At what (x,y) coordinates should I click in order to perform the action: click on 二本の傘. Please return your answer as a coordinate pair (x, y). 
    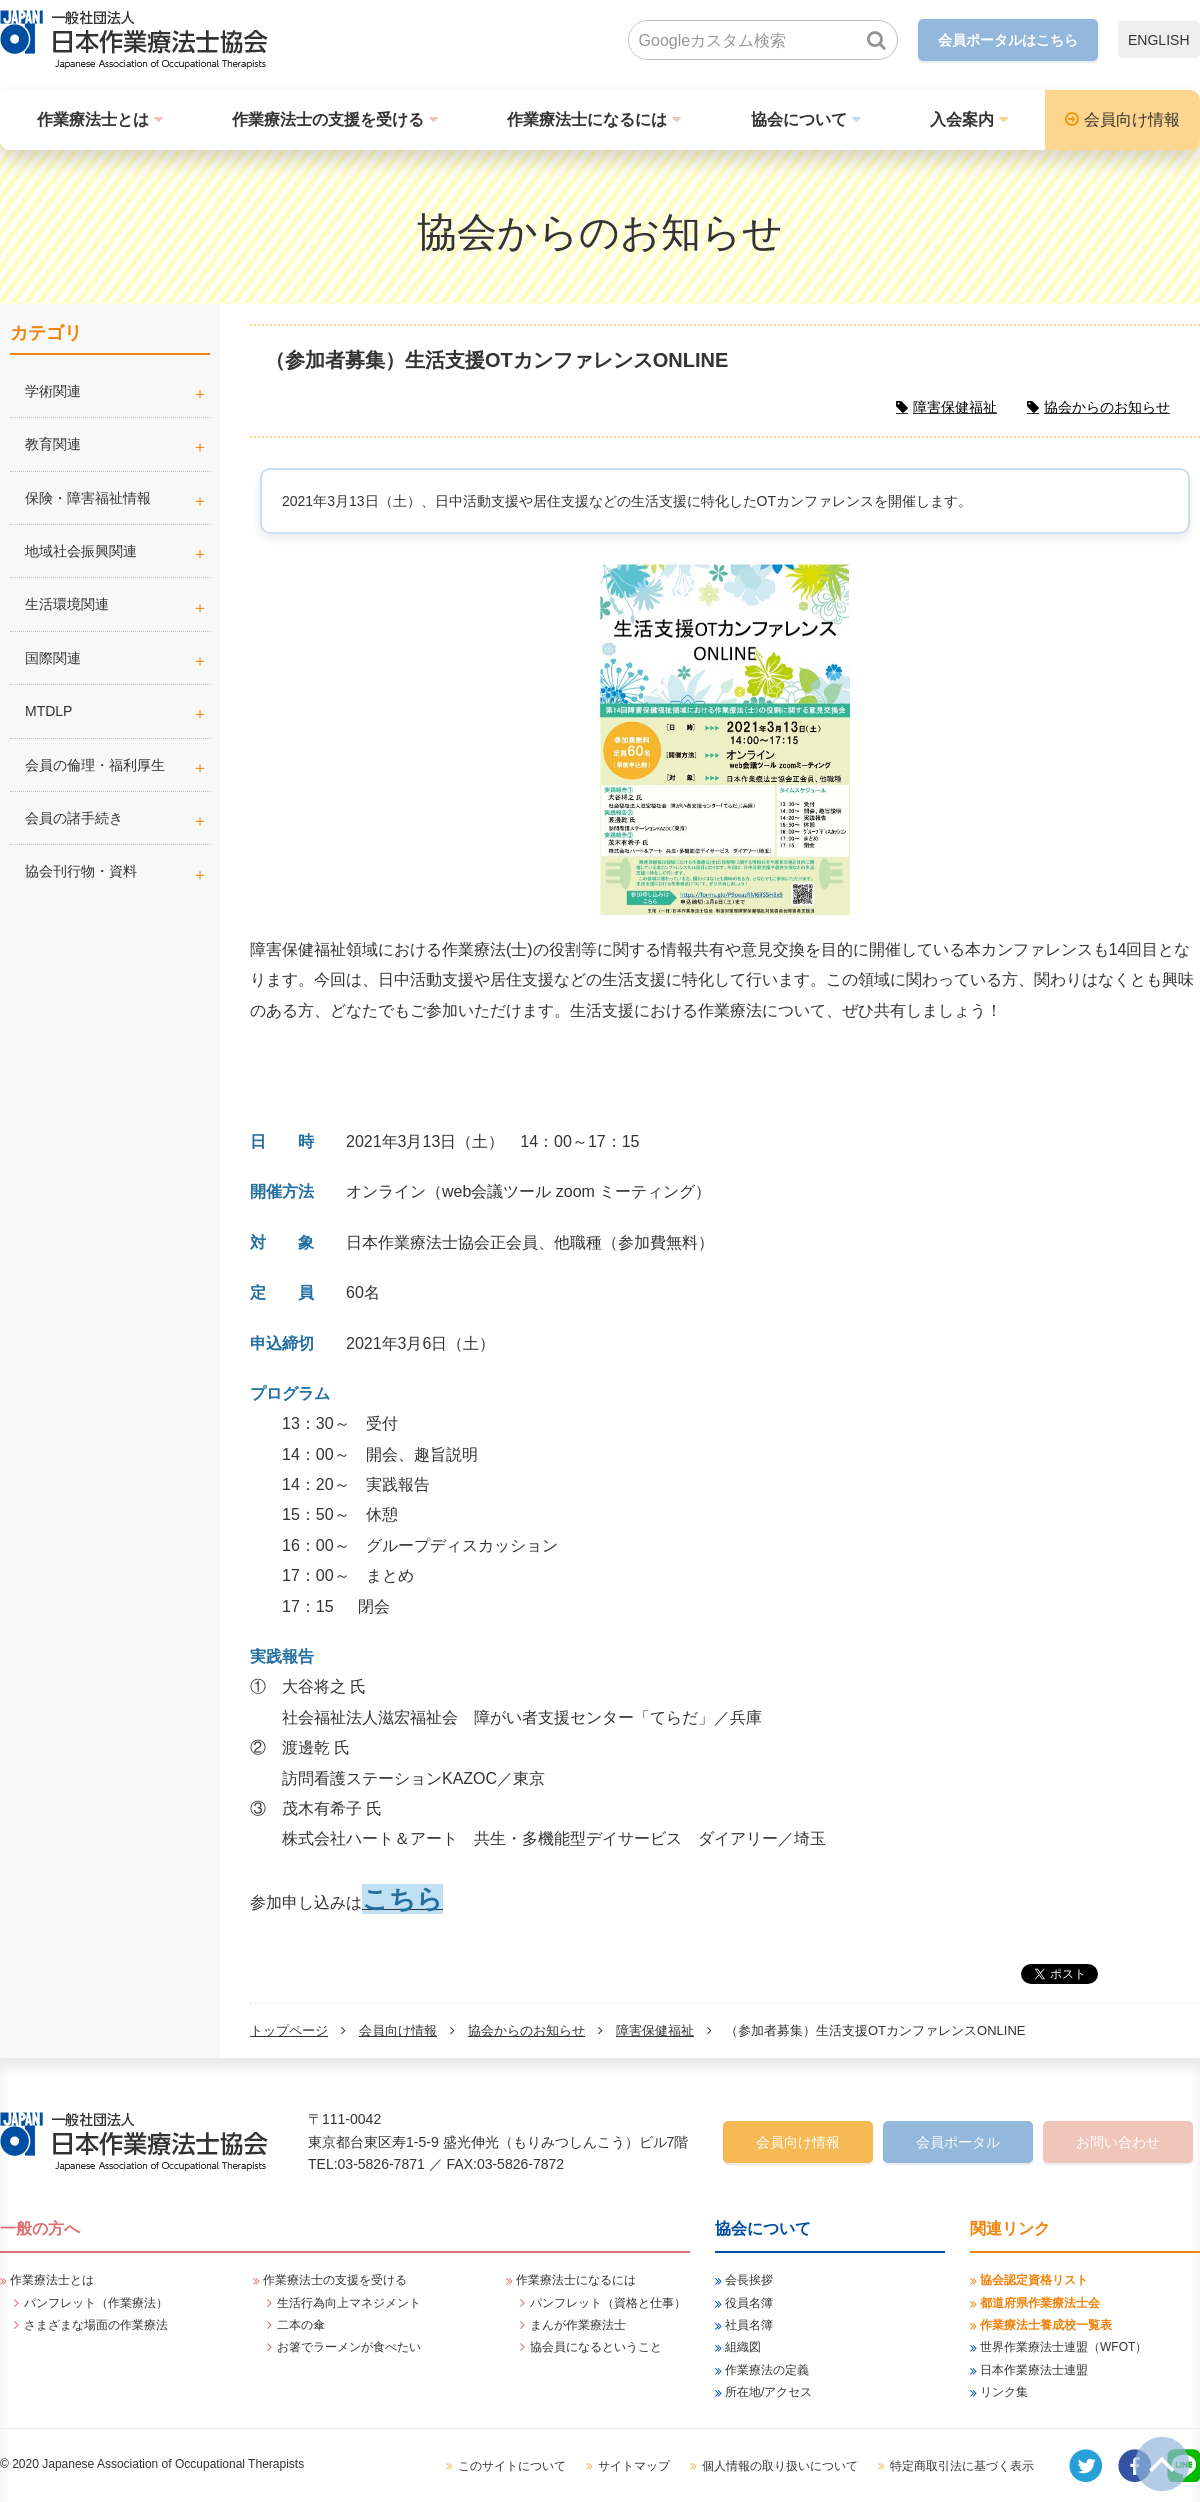
    Looking at the image, I should click on (301, 2325).